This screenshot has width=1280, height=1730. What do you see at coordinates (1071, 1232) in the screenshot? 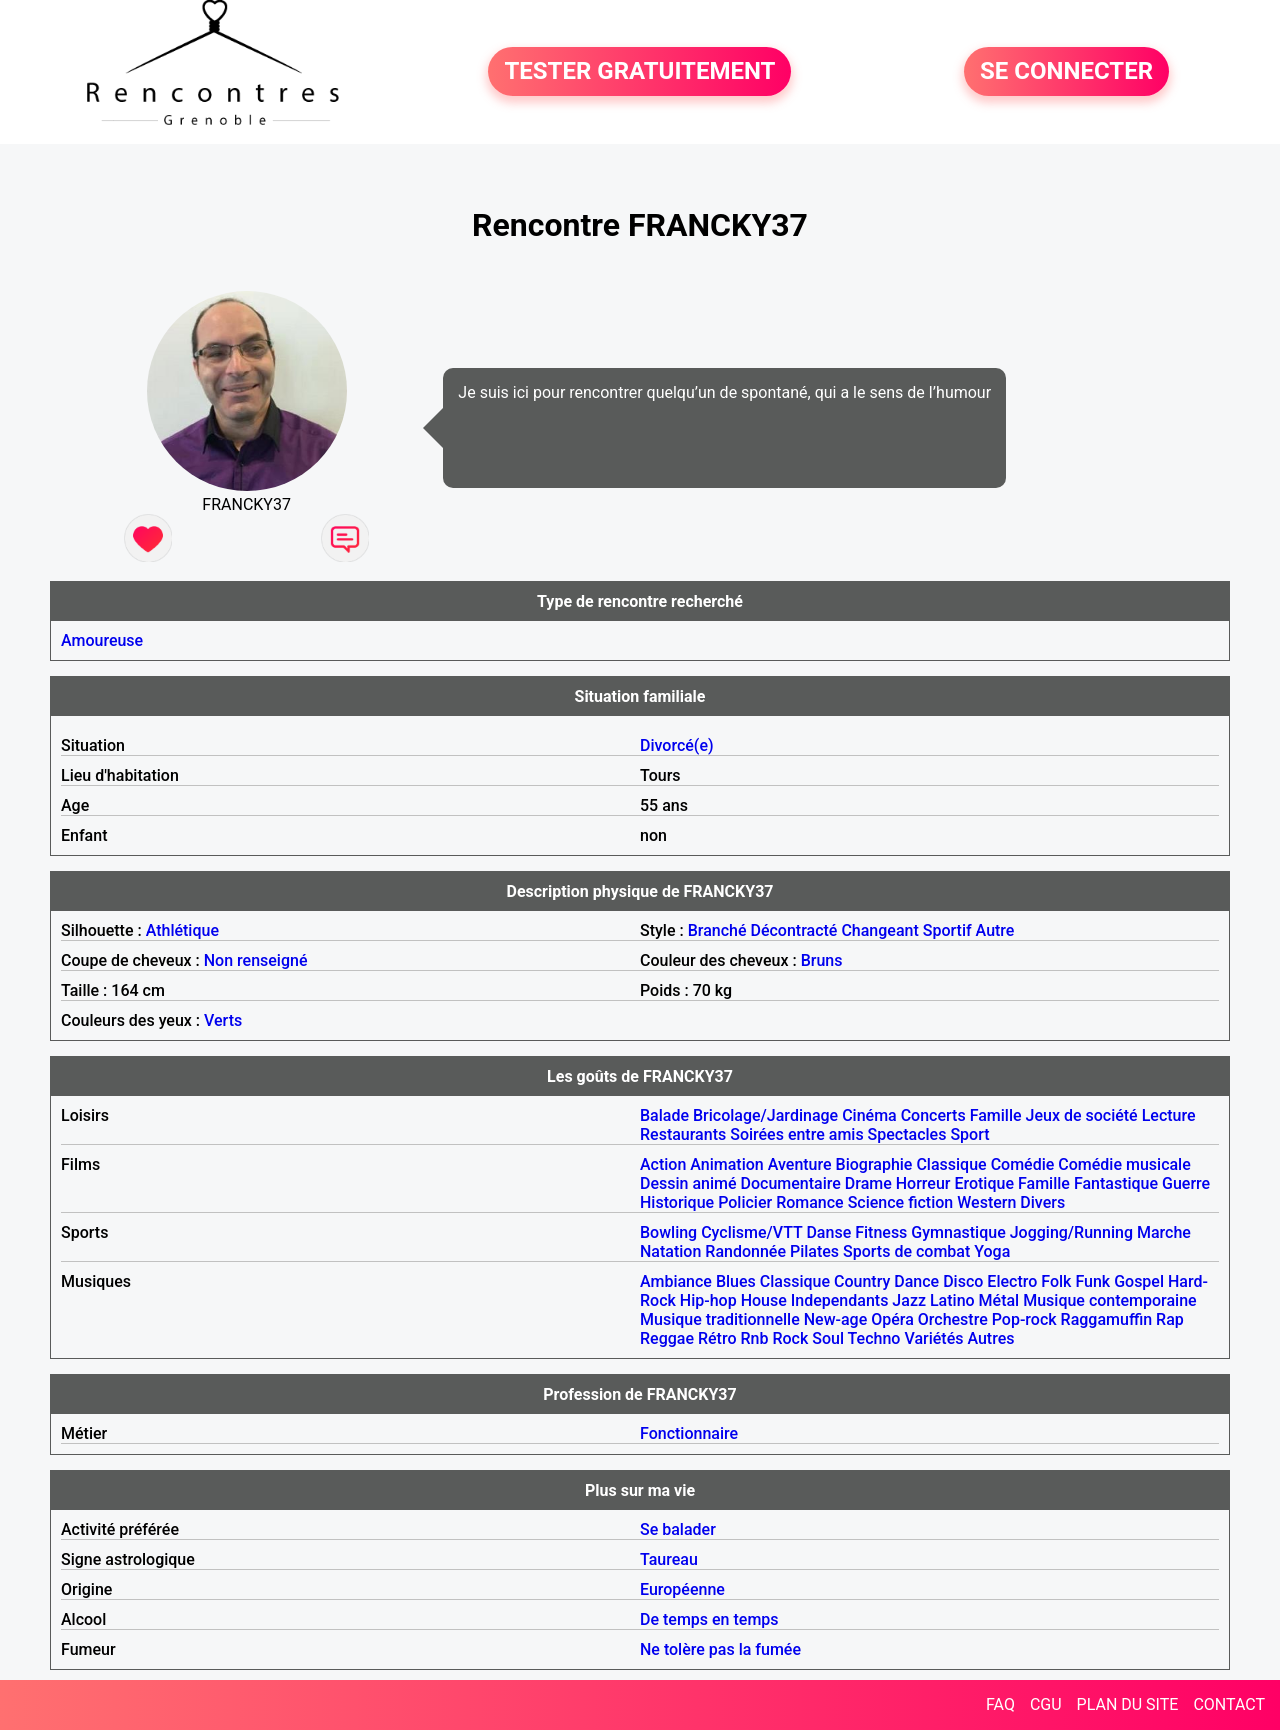
I see `Jogging/Running` at bounding box center [1071, 1232].